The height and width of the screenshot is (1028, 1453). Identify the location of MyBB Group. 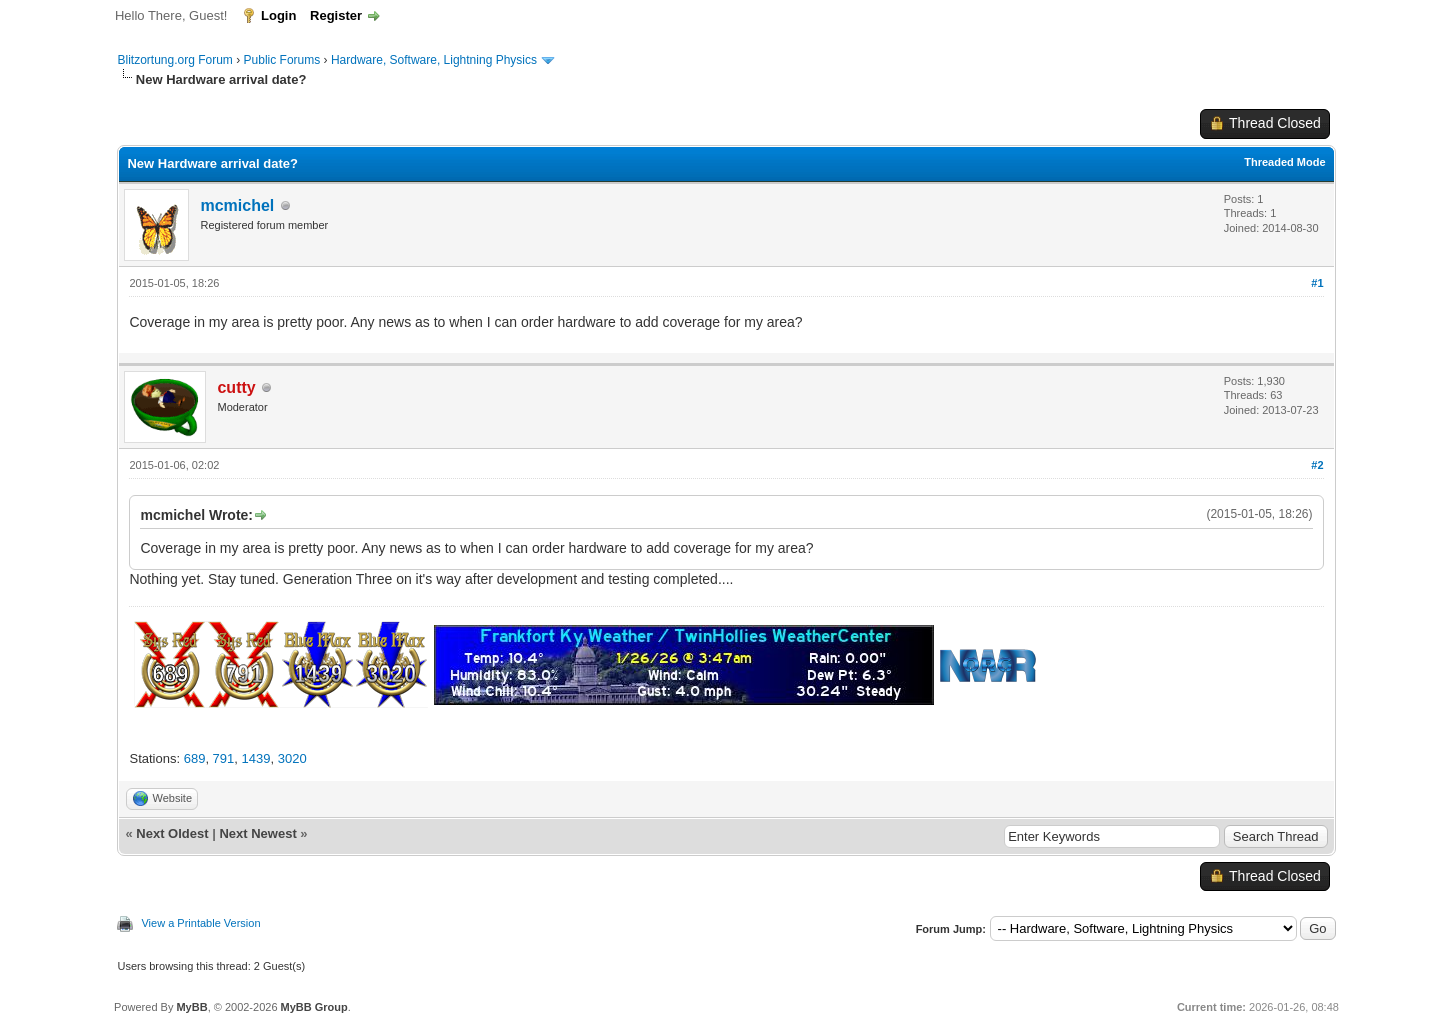
(314, 1007).